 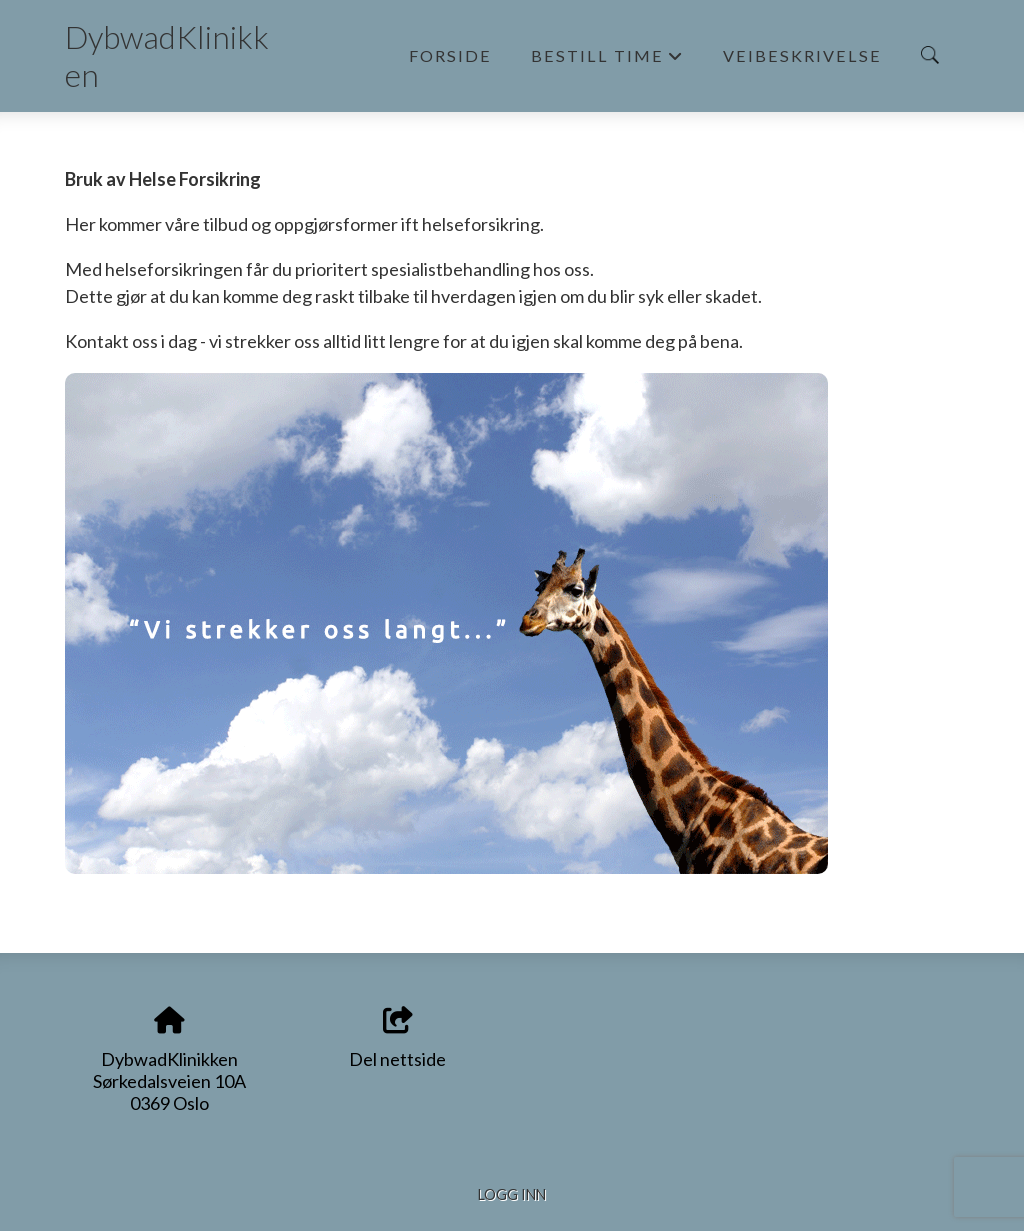 I want to click on Logg inn, so click(x=512, y=1194).